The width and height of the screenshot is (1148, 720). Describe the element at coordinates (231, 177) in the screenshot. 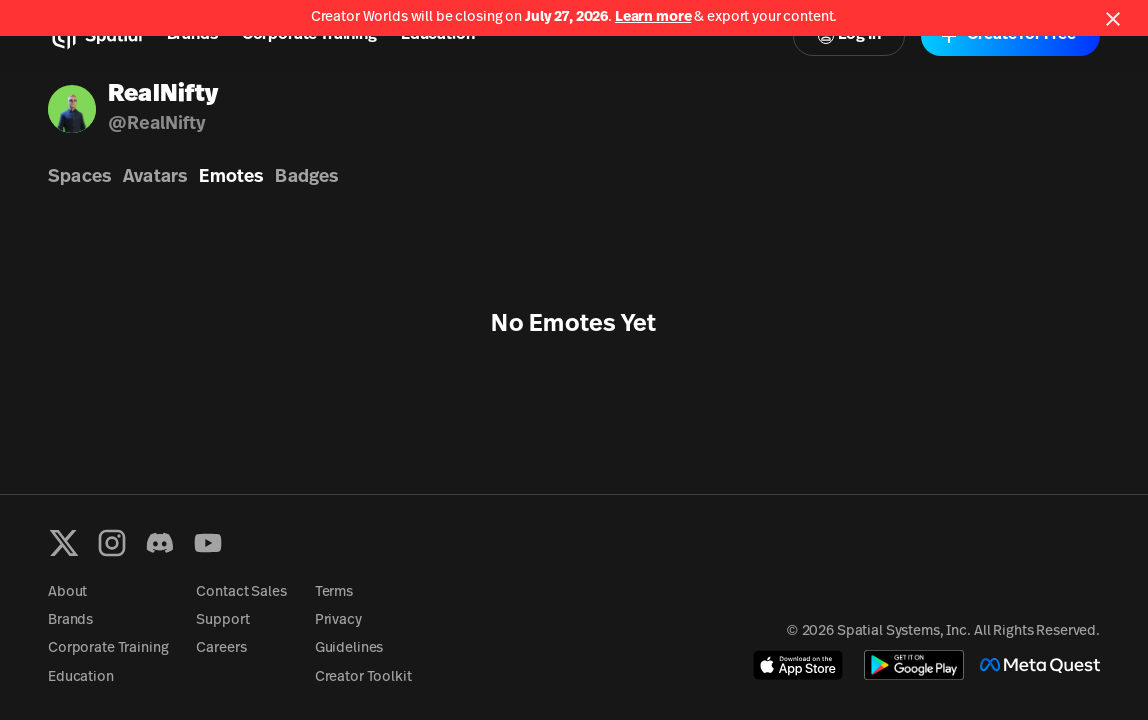

I see `Emotes` at that location.